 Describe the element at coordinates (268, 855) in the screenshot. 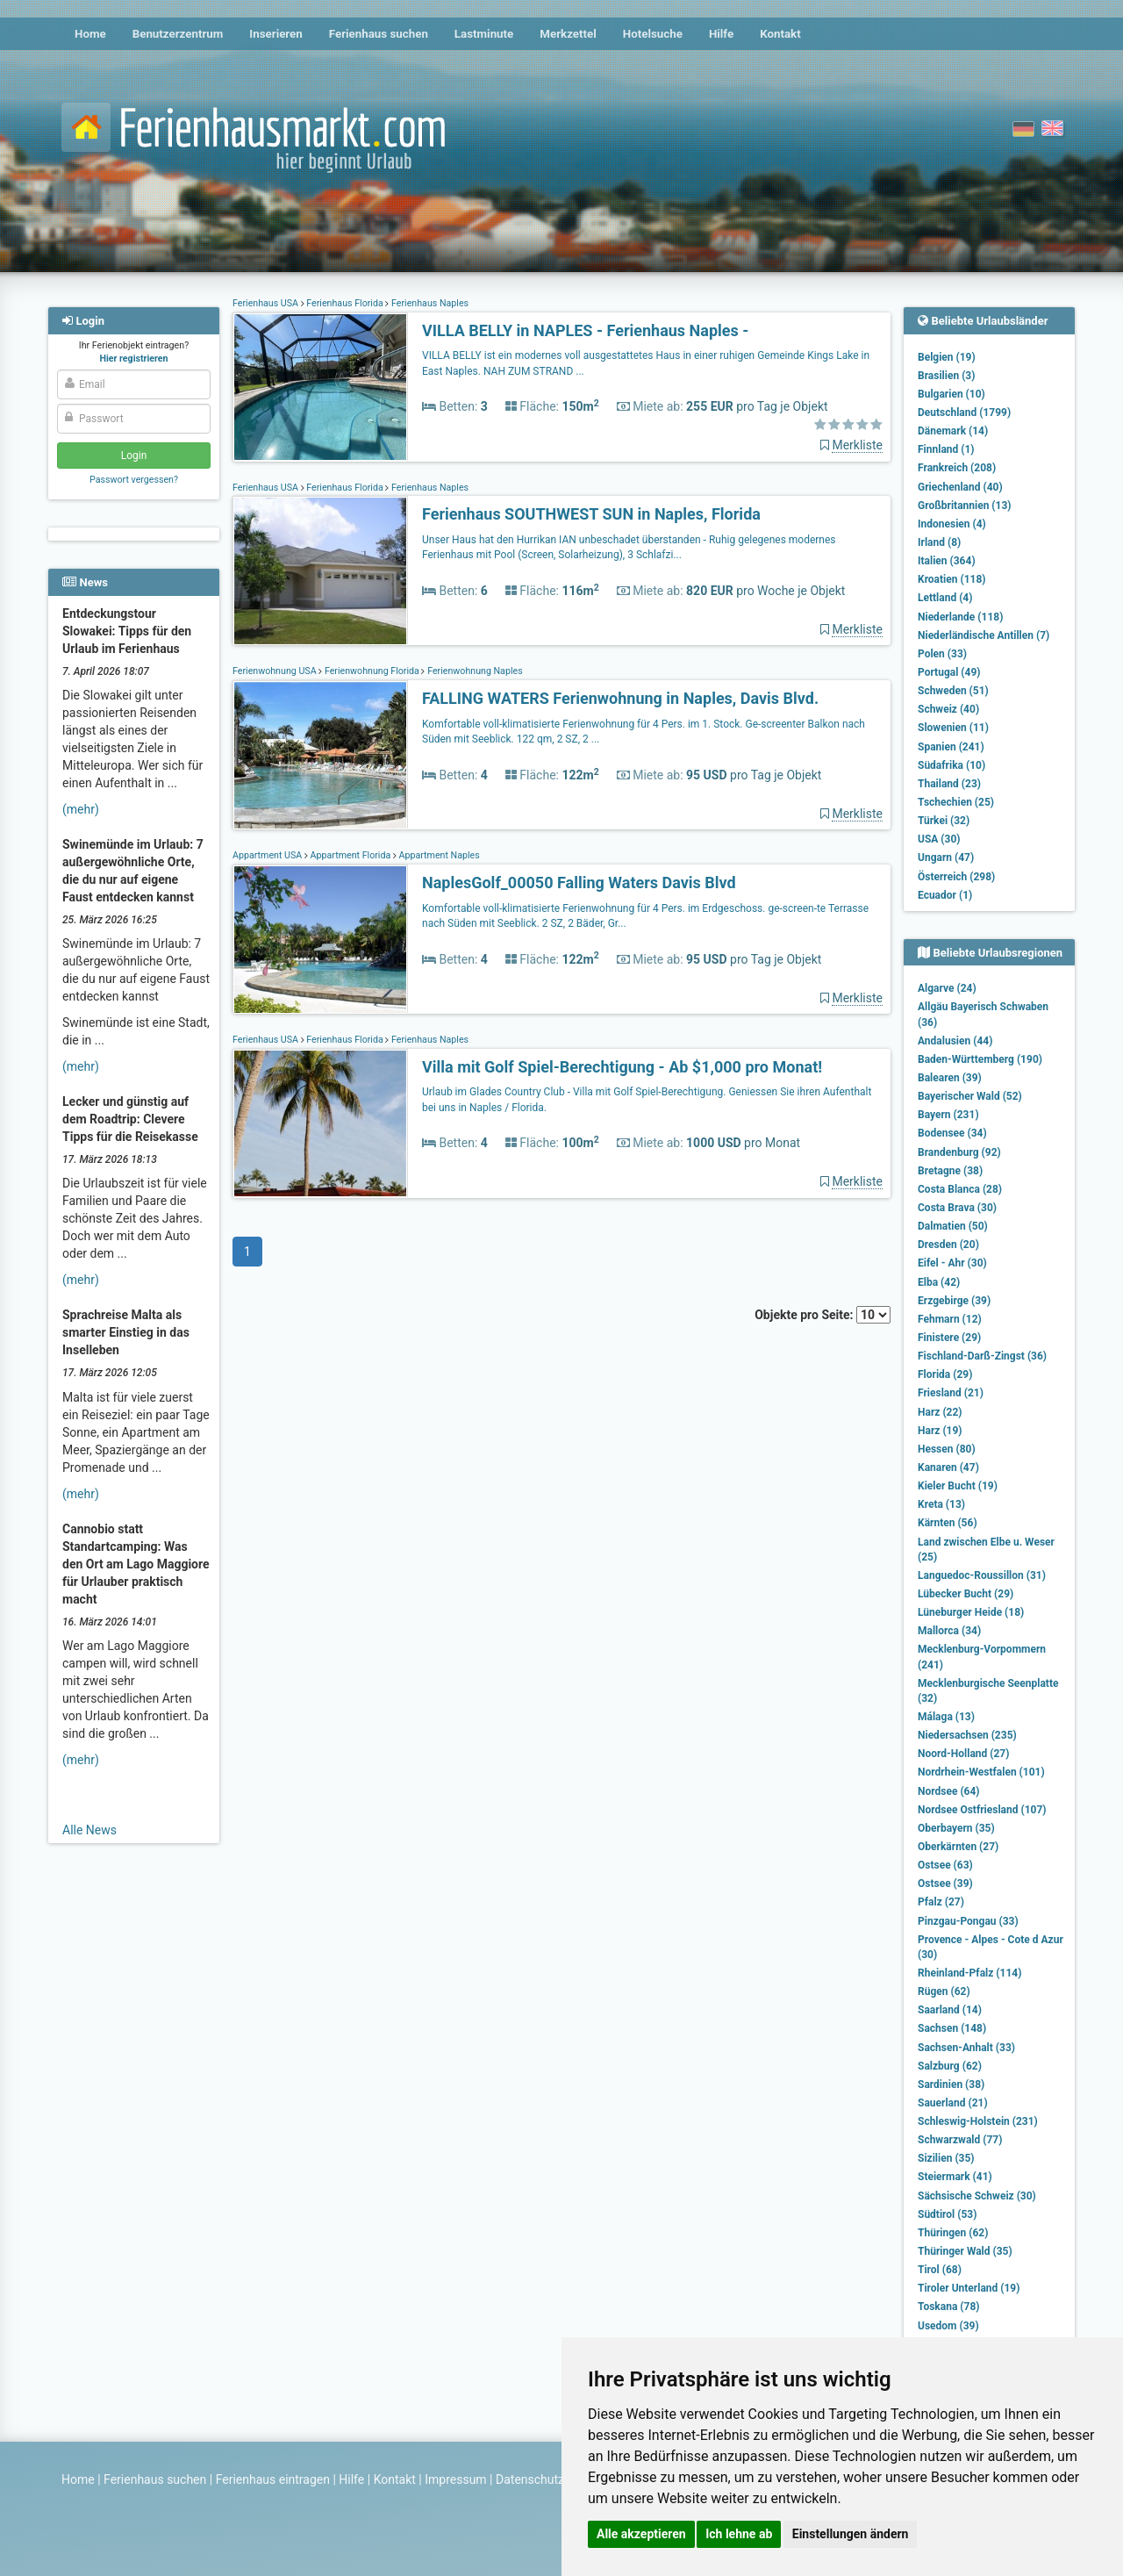

I see `Appartment USA` at that location.